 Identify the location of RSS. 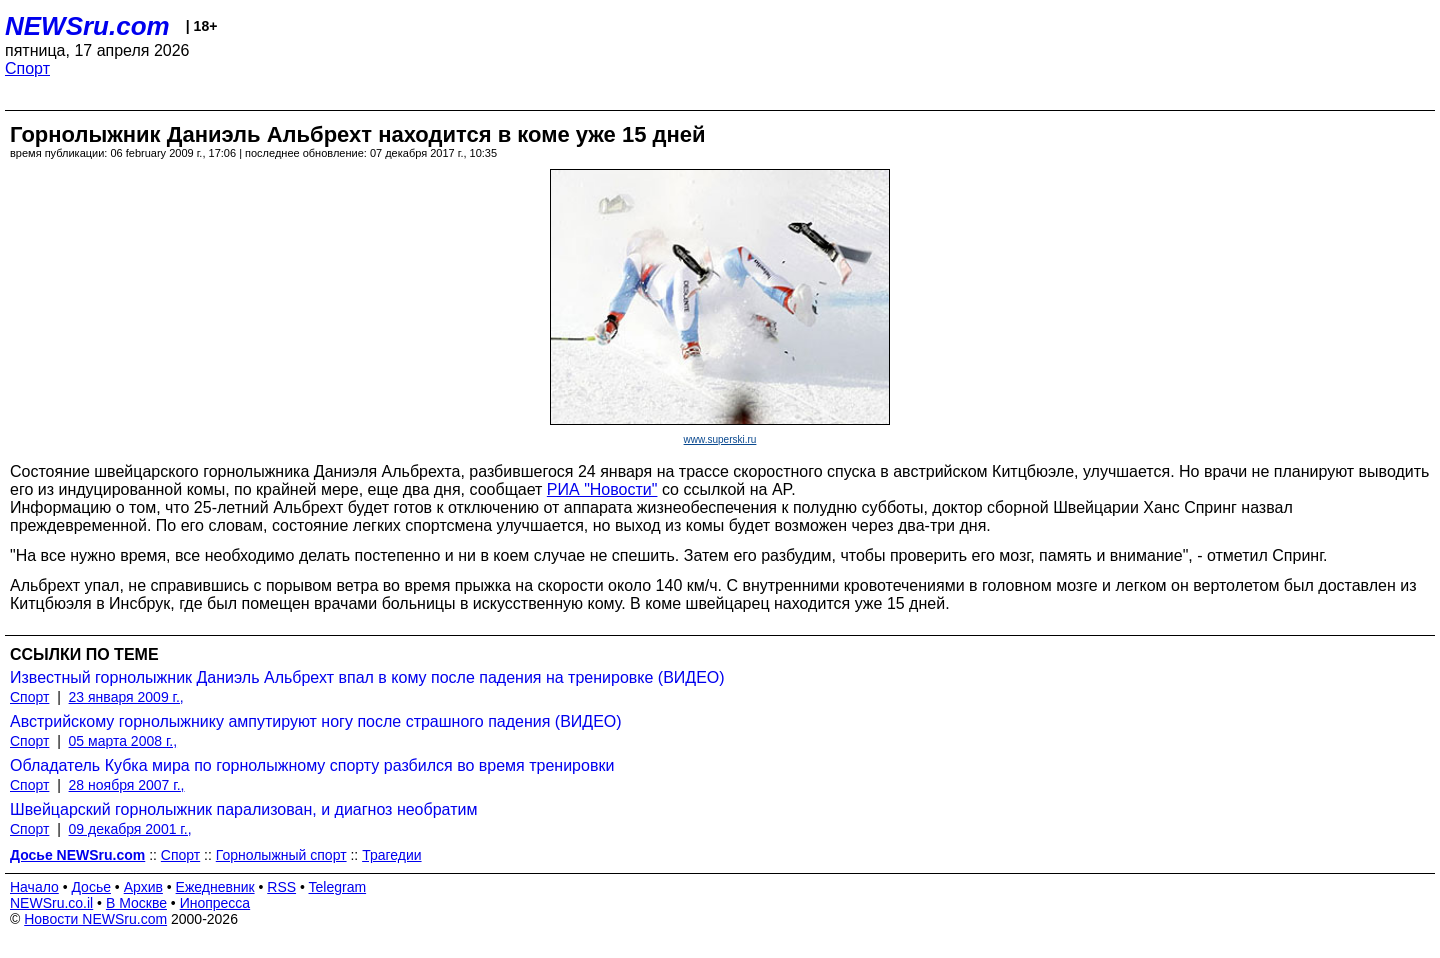
(281, 887).